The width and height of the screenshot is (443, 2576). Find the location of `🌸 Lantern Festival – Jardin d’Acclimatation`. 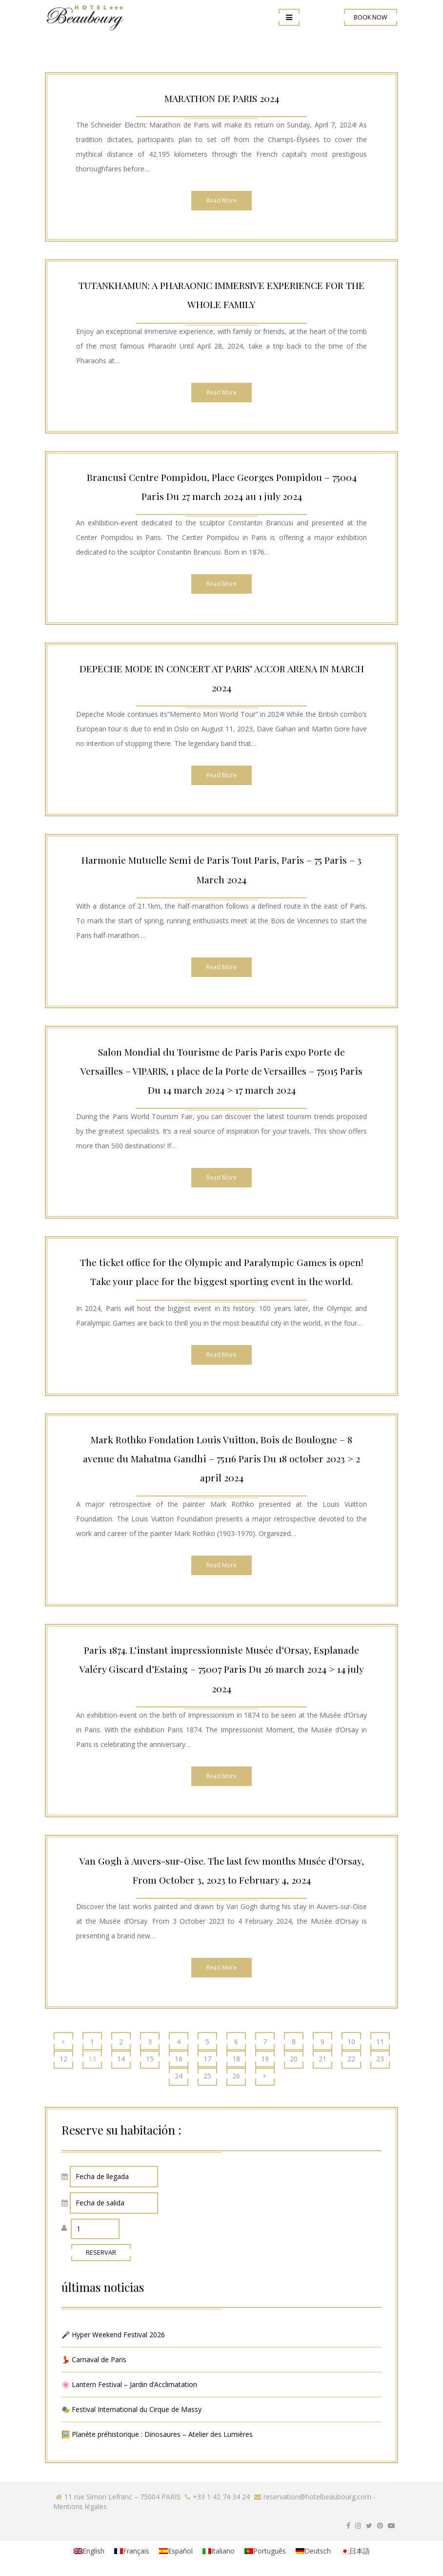

🌸 Lantern Festival – Jardin d’Acclimatation is located at coordinates (129, 2384).